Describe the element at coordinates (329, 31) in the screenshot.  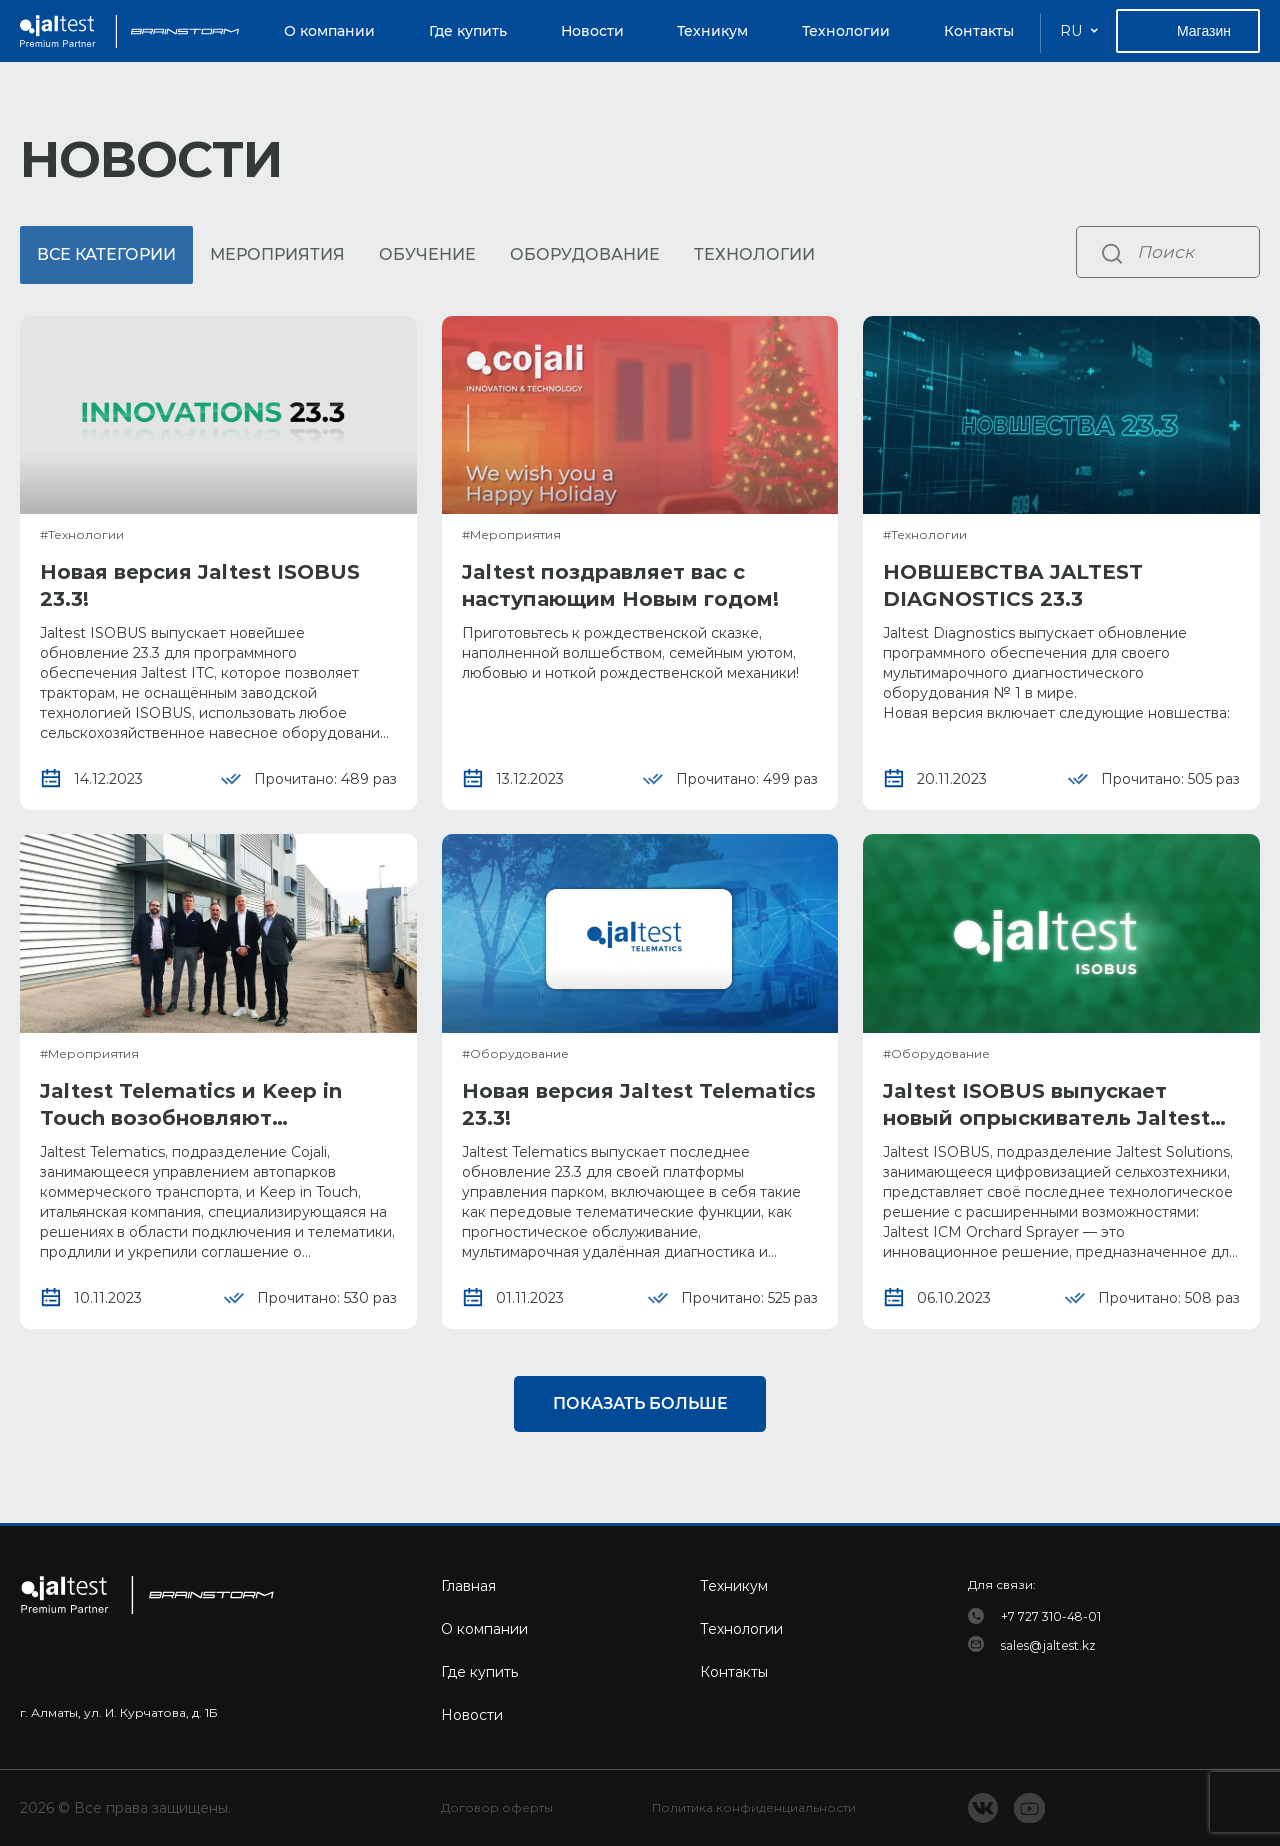
I see `О компании` at that location.